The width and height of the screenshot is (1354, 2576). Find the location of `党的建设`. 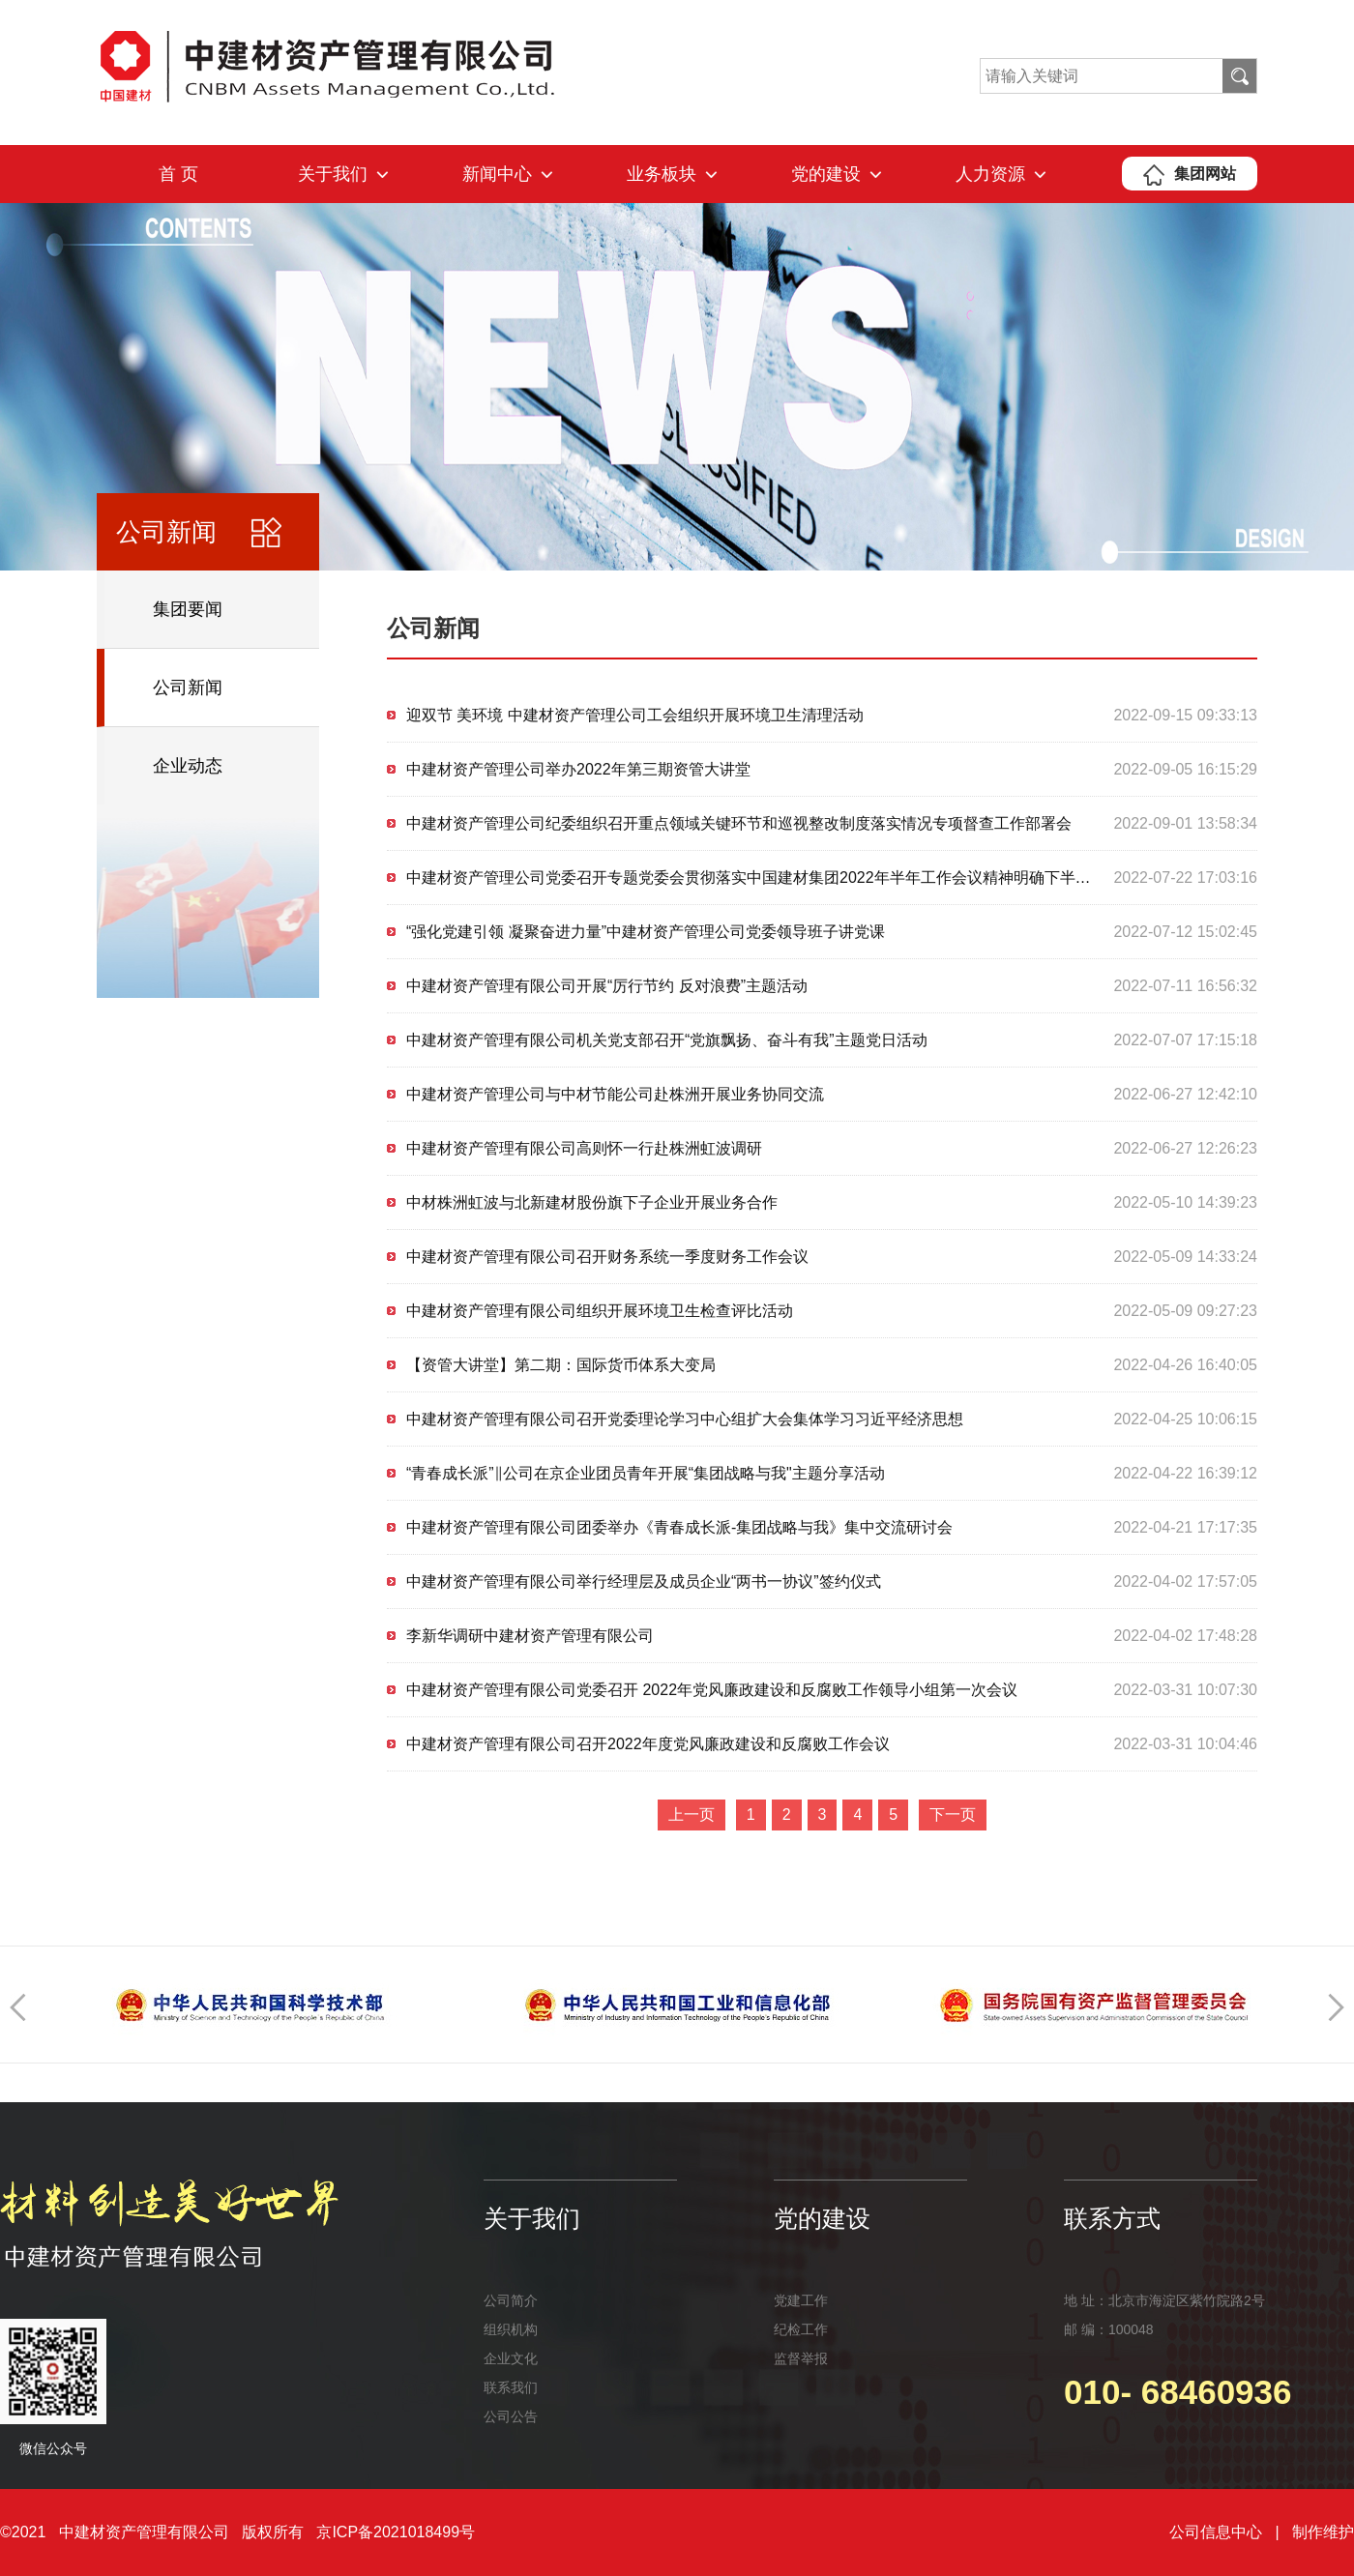

党的建设 is located at coordinates (836, 174).